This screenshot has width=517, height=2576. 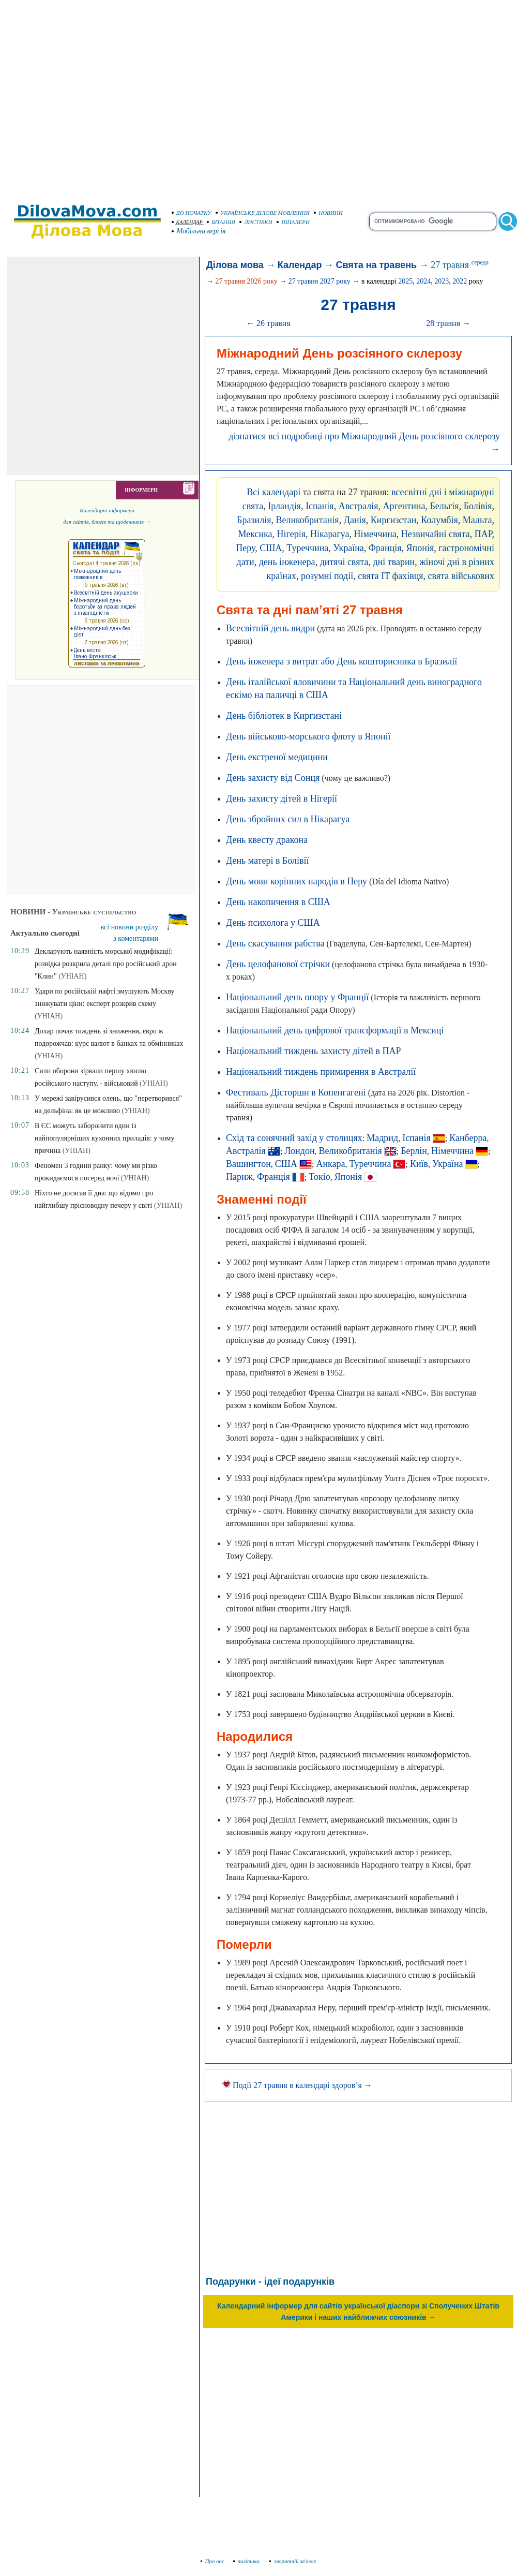 What do you see at coordinates (273, 492) in the screenshot?
I see `Всі календарі` at bounding box center [273, 492].